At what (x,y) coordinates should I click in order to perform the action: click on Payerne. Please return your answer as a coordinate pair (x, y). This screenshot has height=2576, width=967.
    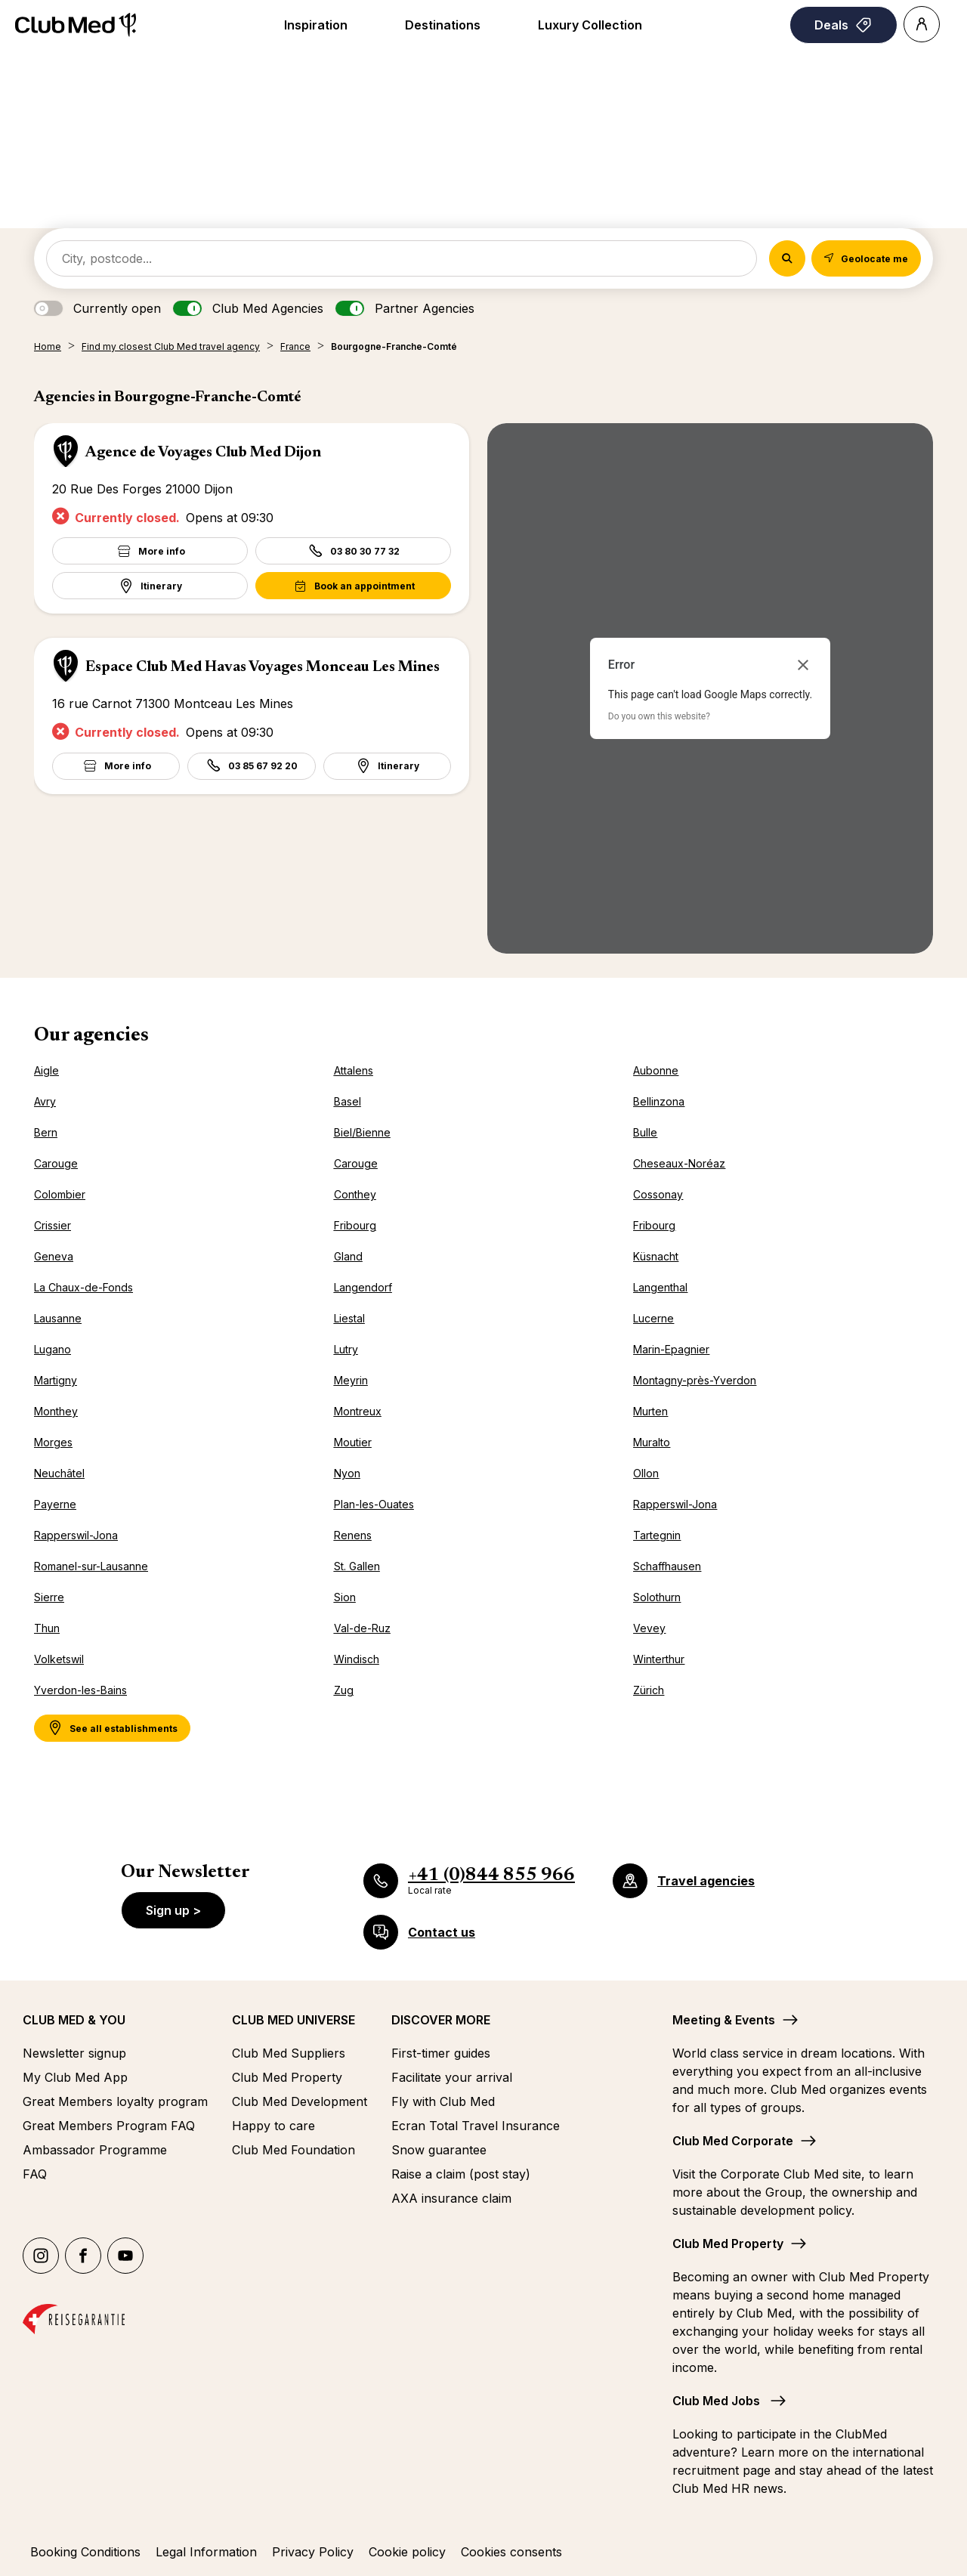
    Looking at the image, I should click on (55, 1504).